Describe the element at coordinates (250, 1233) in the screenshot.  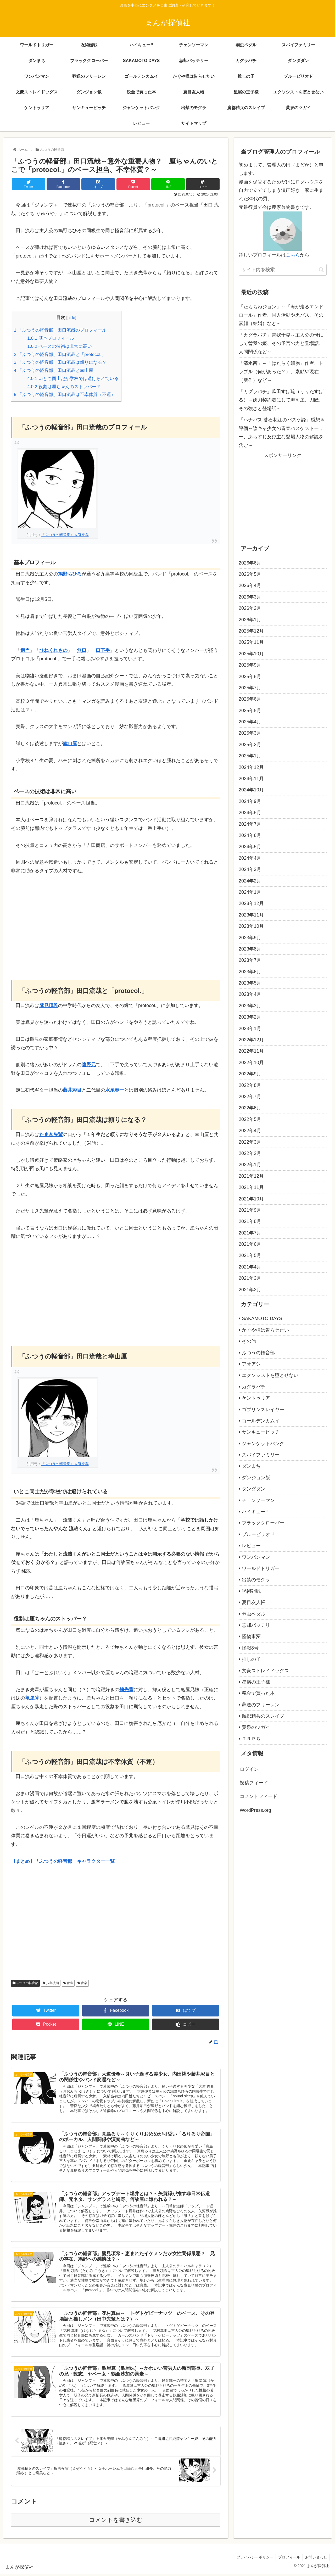
I see `2021年7月` at that location.